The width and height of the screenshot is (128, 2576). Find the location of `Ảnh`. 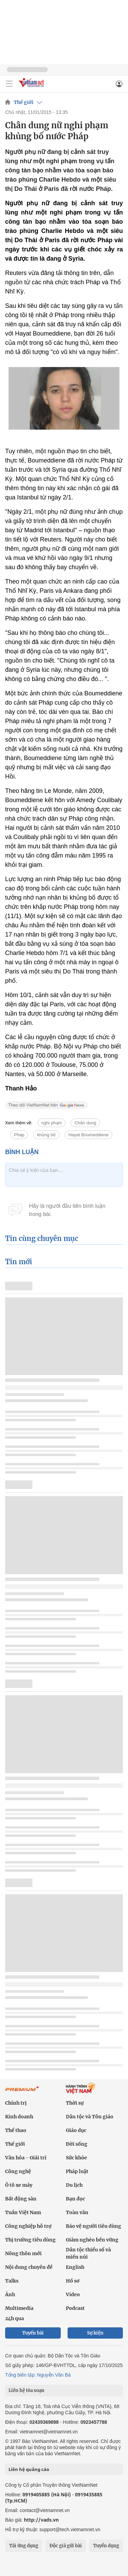

Ảnh is located at coordinates (10, 2294).